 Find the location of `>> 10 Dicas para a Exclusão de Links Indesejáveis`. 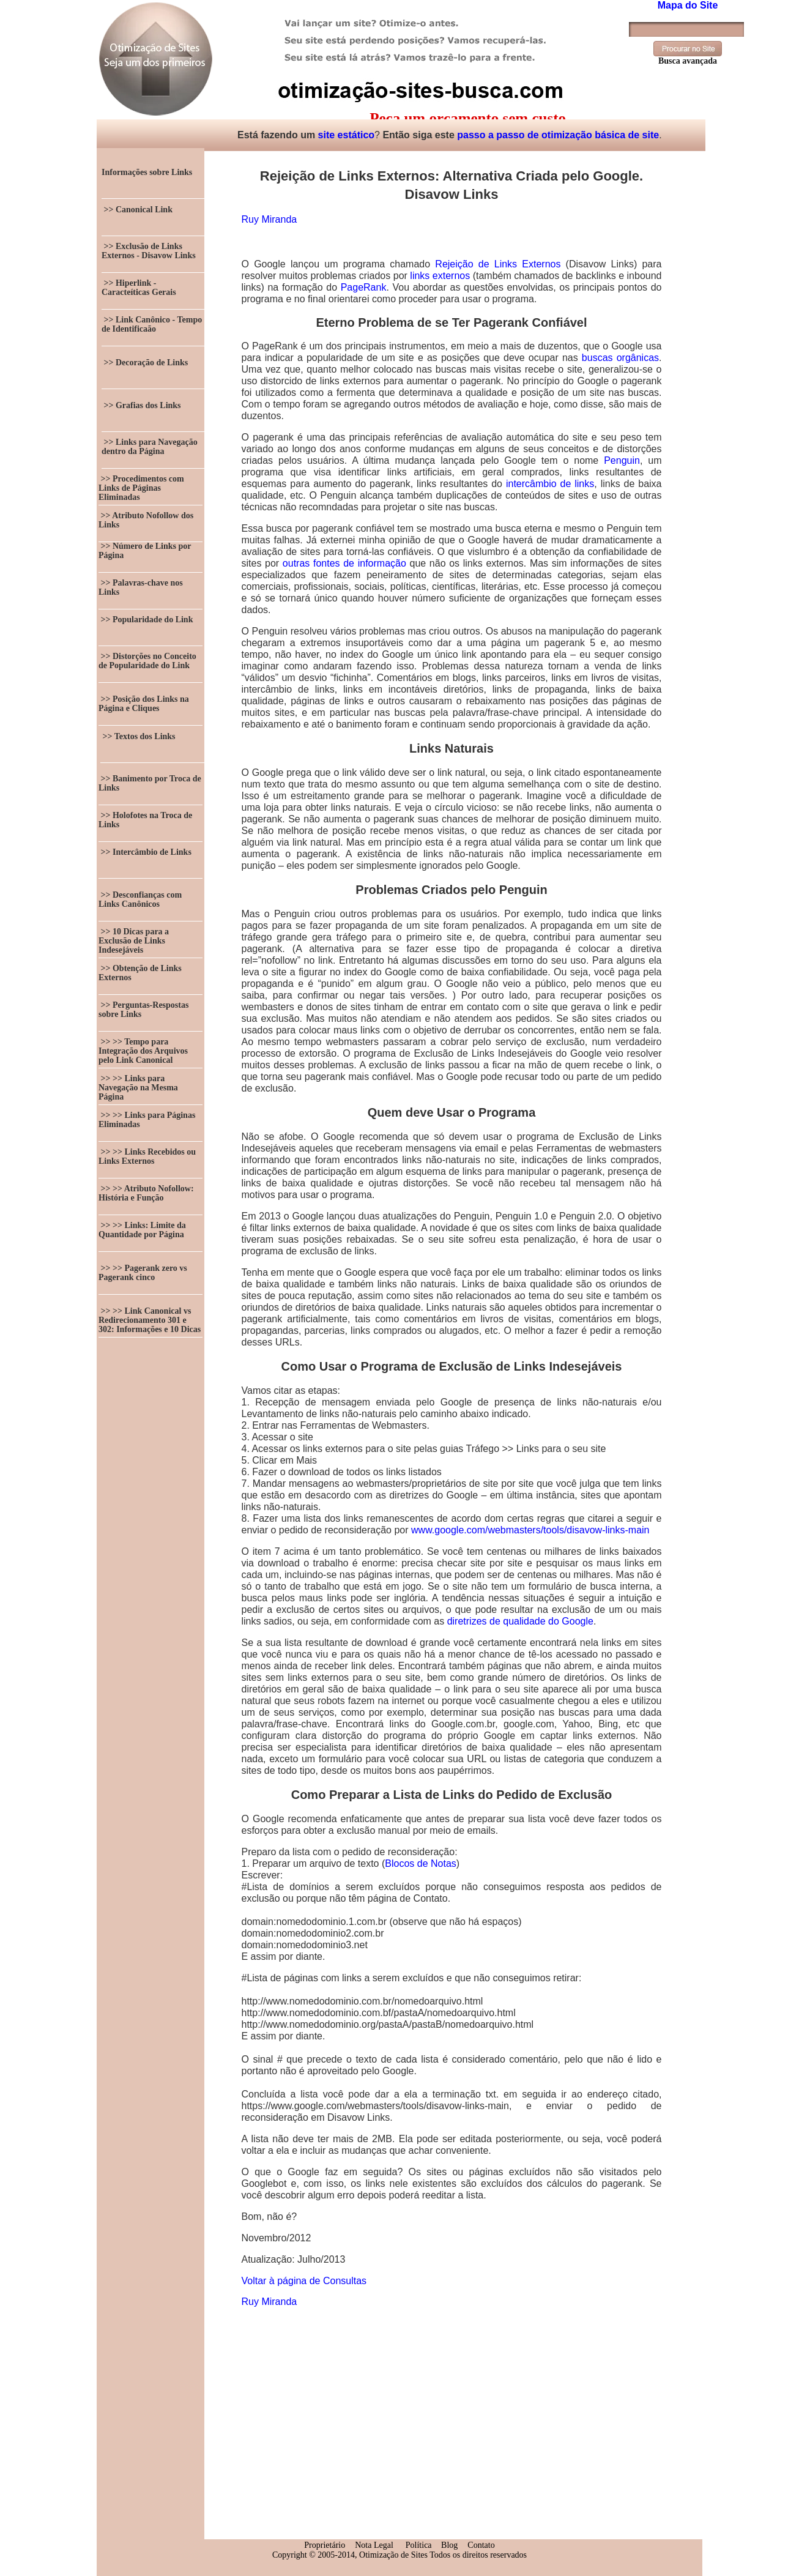

>> 10 Dicas para a Exclusão de Links Indesejáveis is located at coordinates (133, 941).